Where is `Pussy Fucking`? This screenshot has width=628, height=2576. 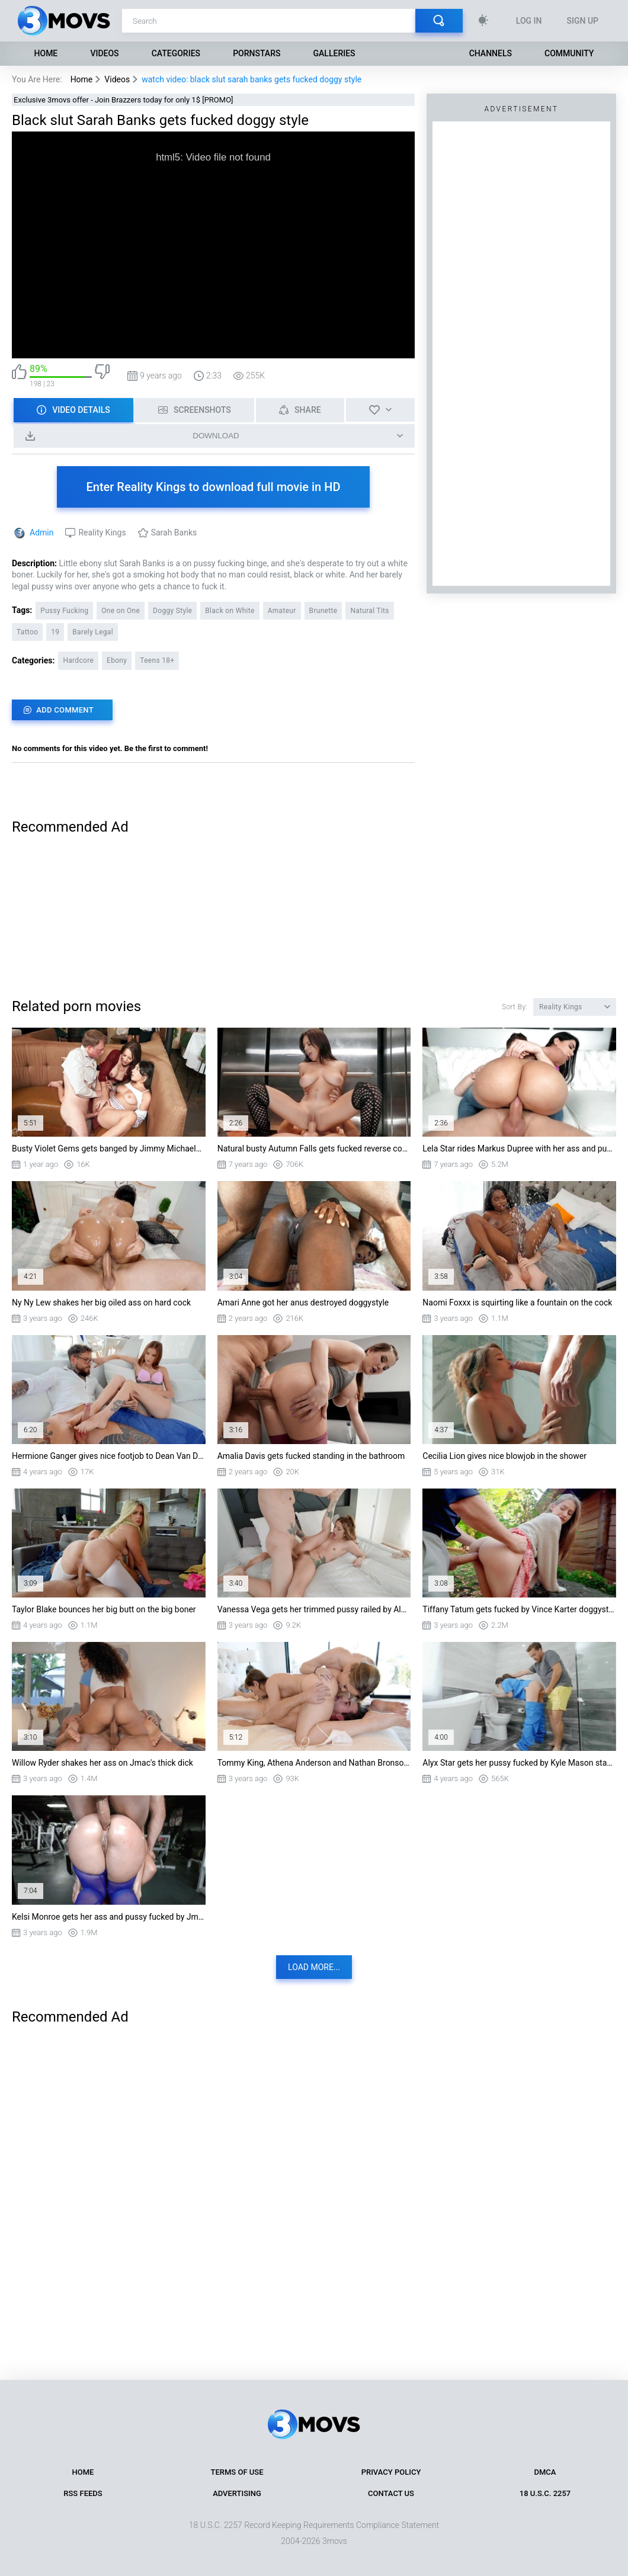
Pussy Fucking is located at coordinates (64, 611).